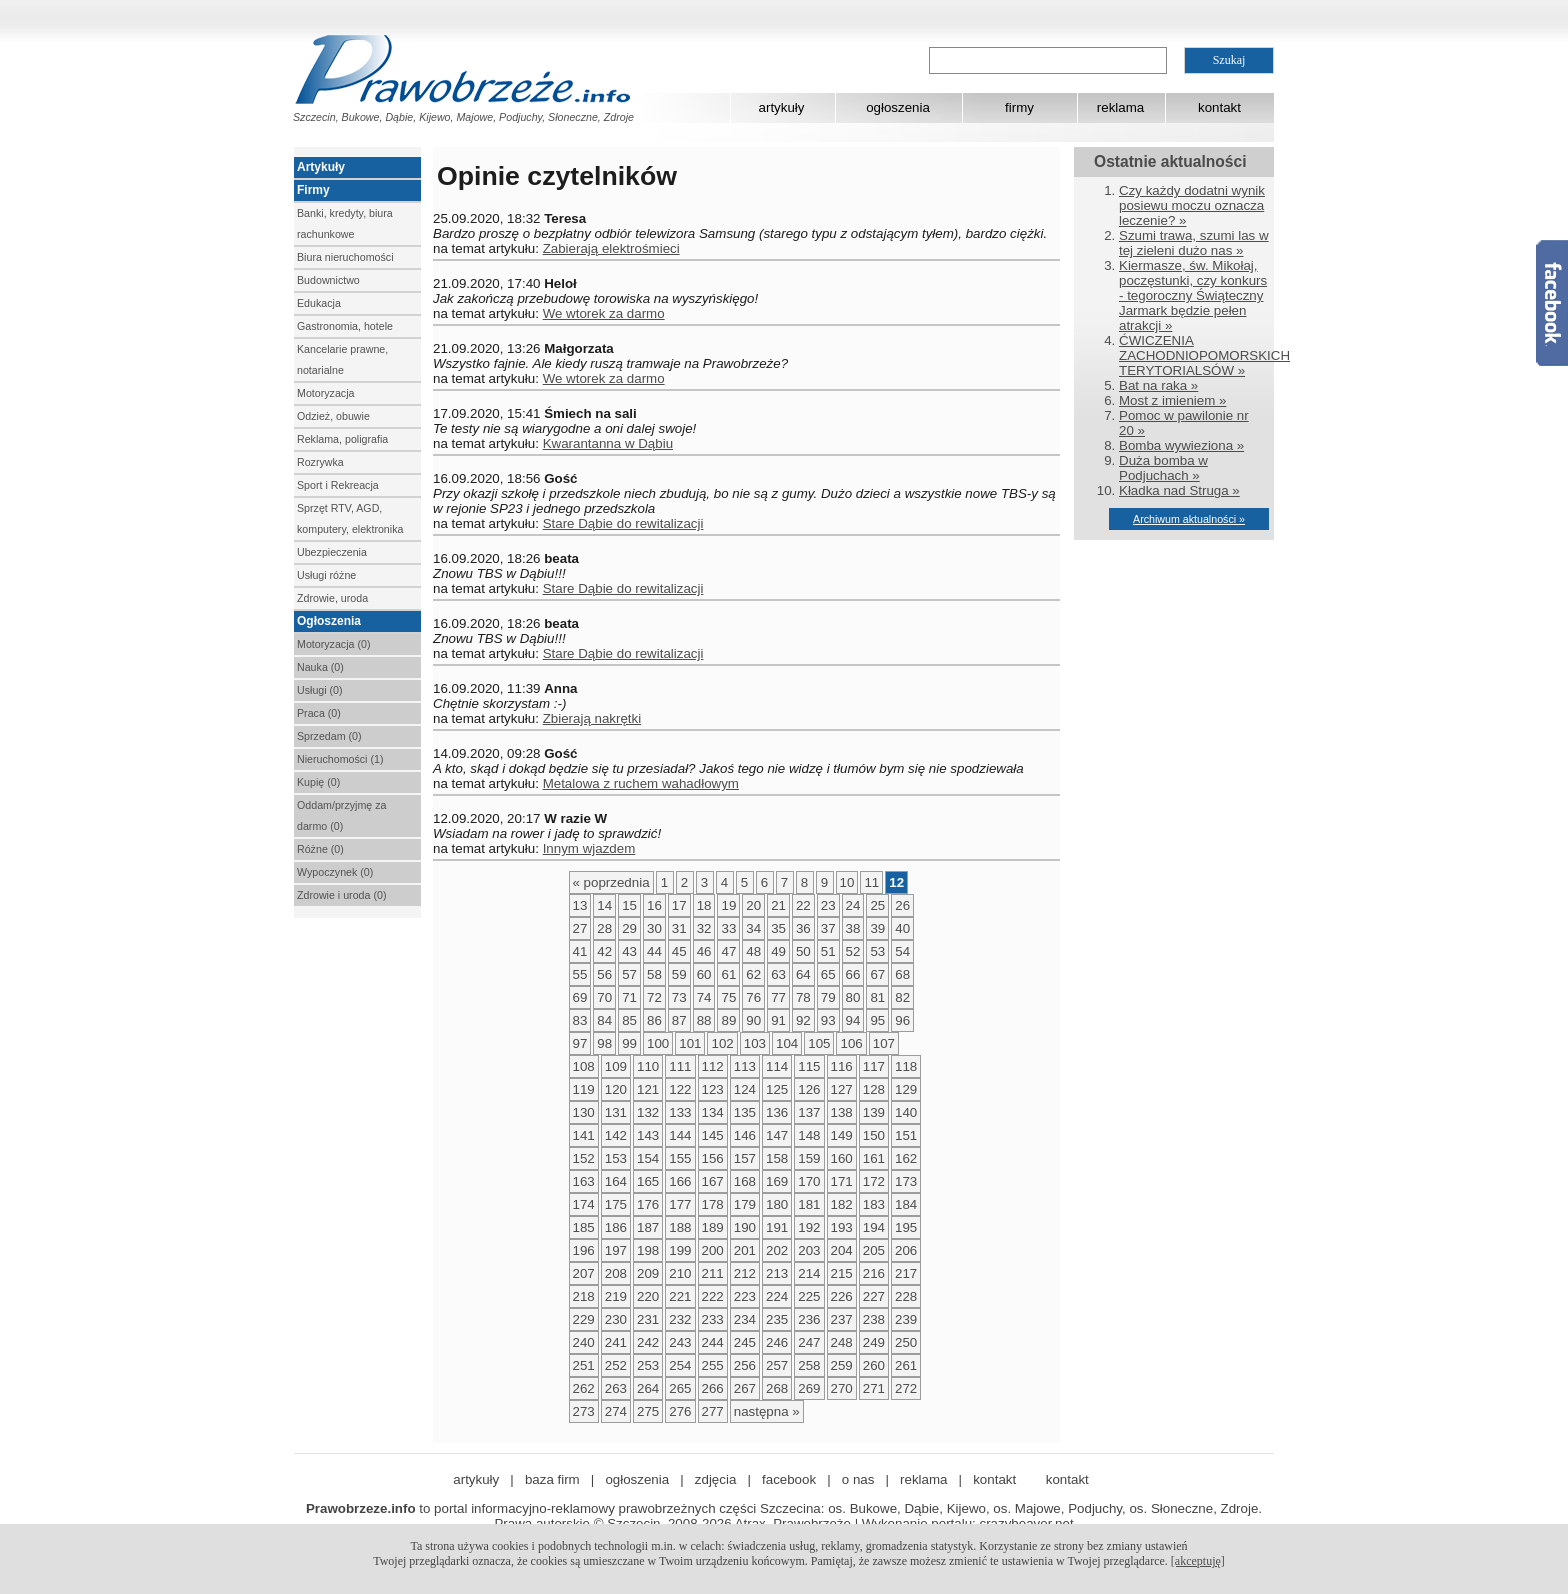  I want to click on Nieruchomości (1), so click(340, 759).